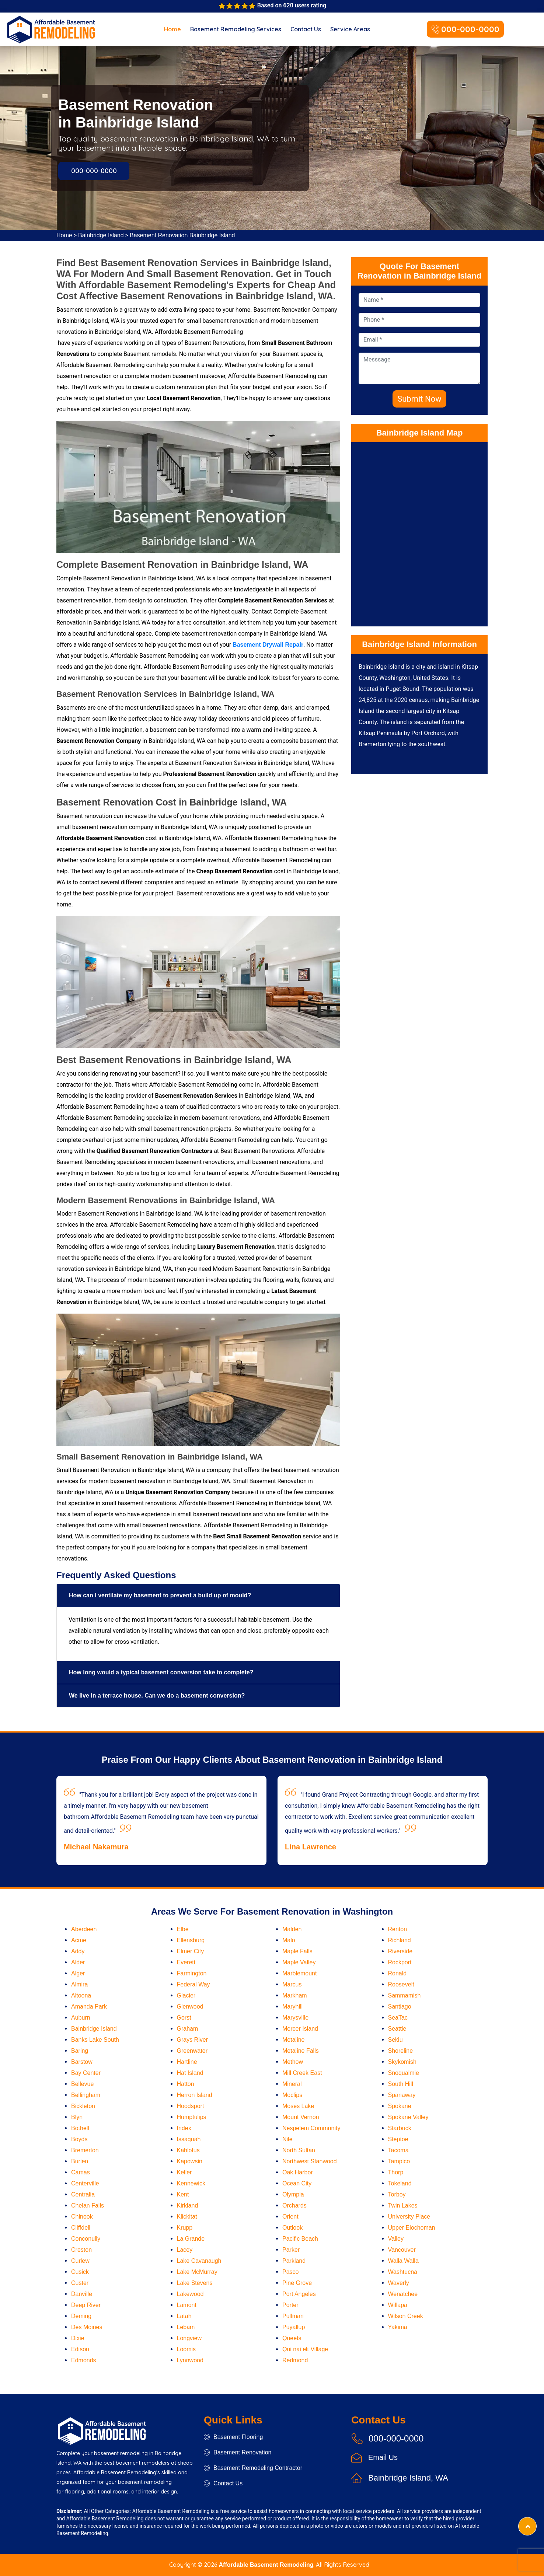  I want to click on Bellevue, so click(82, 2084).